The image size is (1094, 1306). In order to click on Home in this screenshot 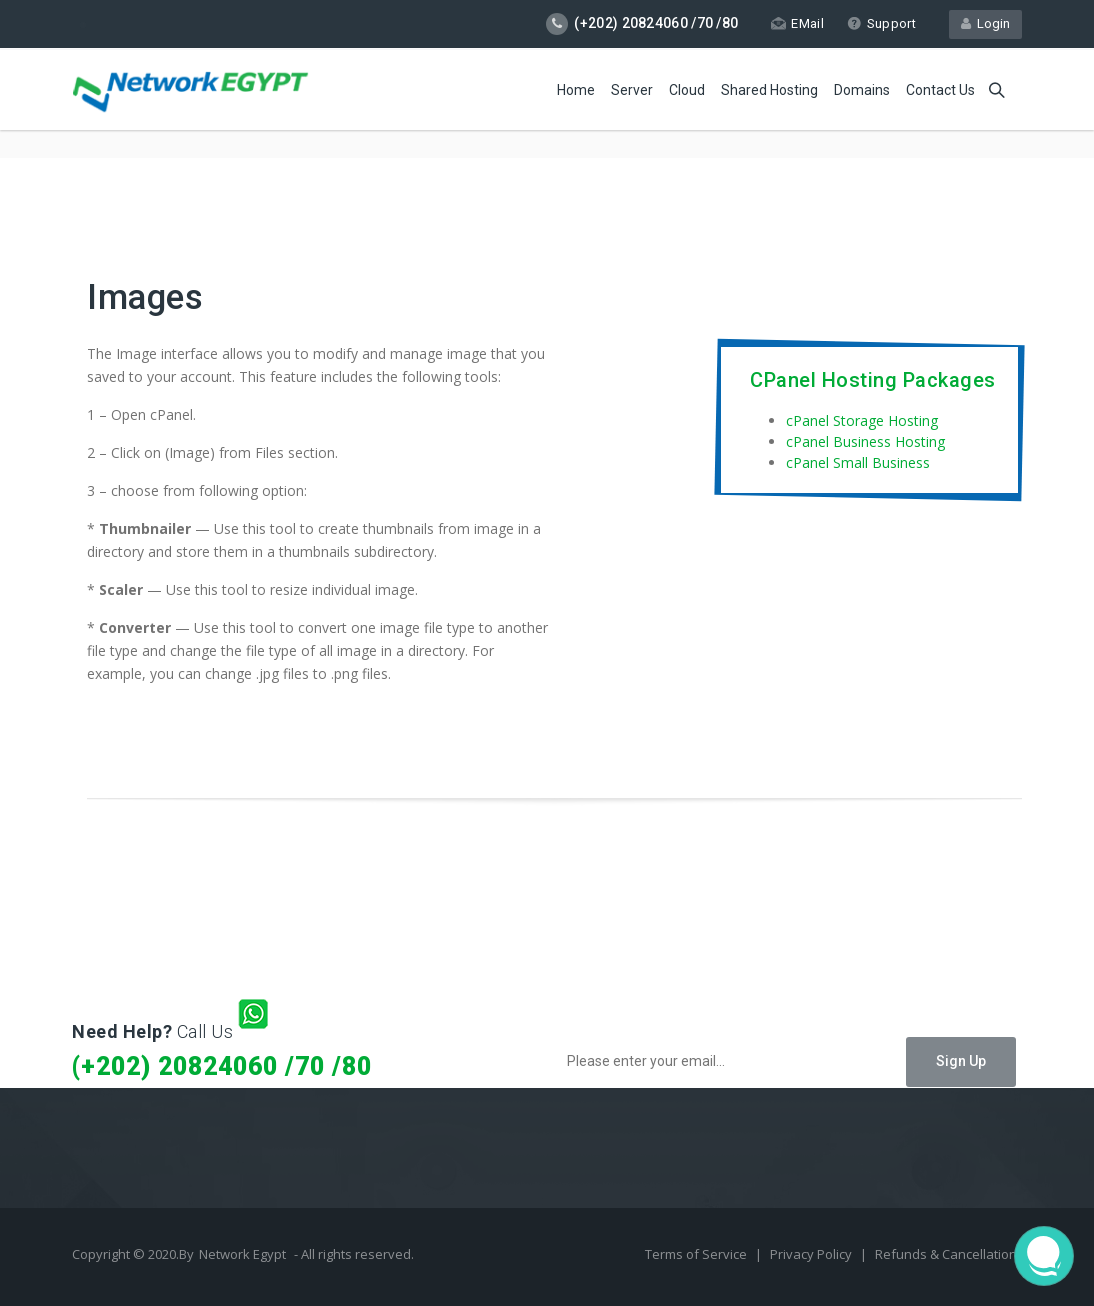, I will do `click(576, 90)`.